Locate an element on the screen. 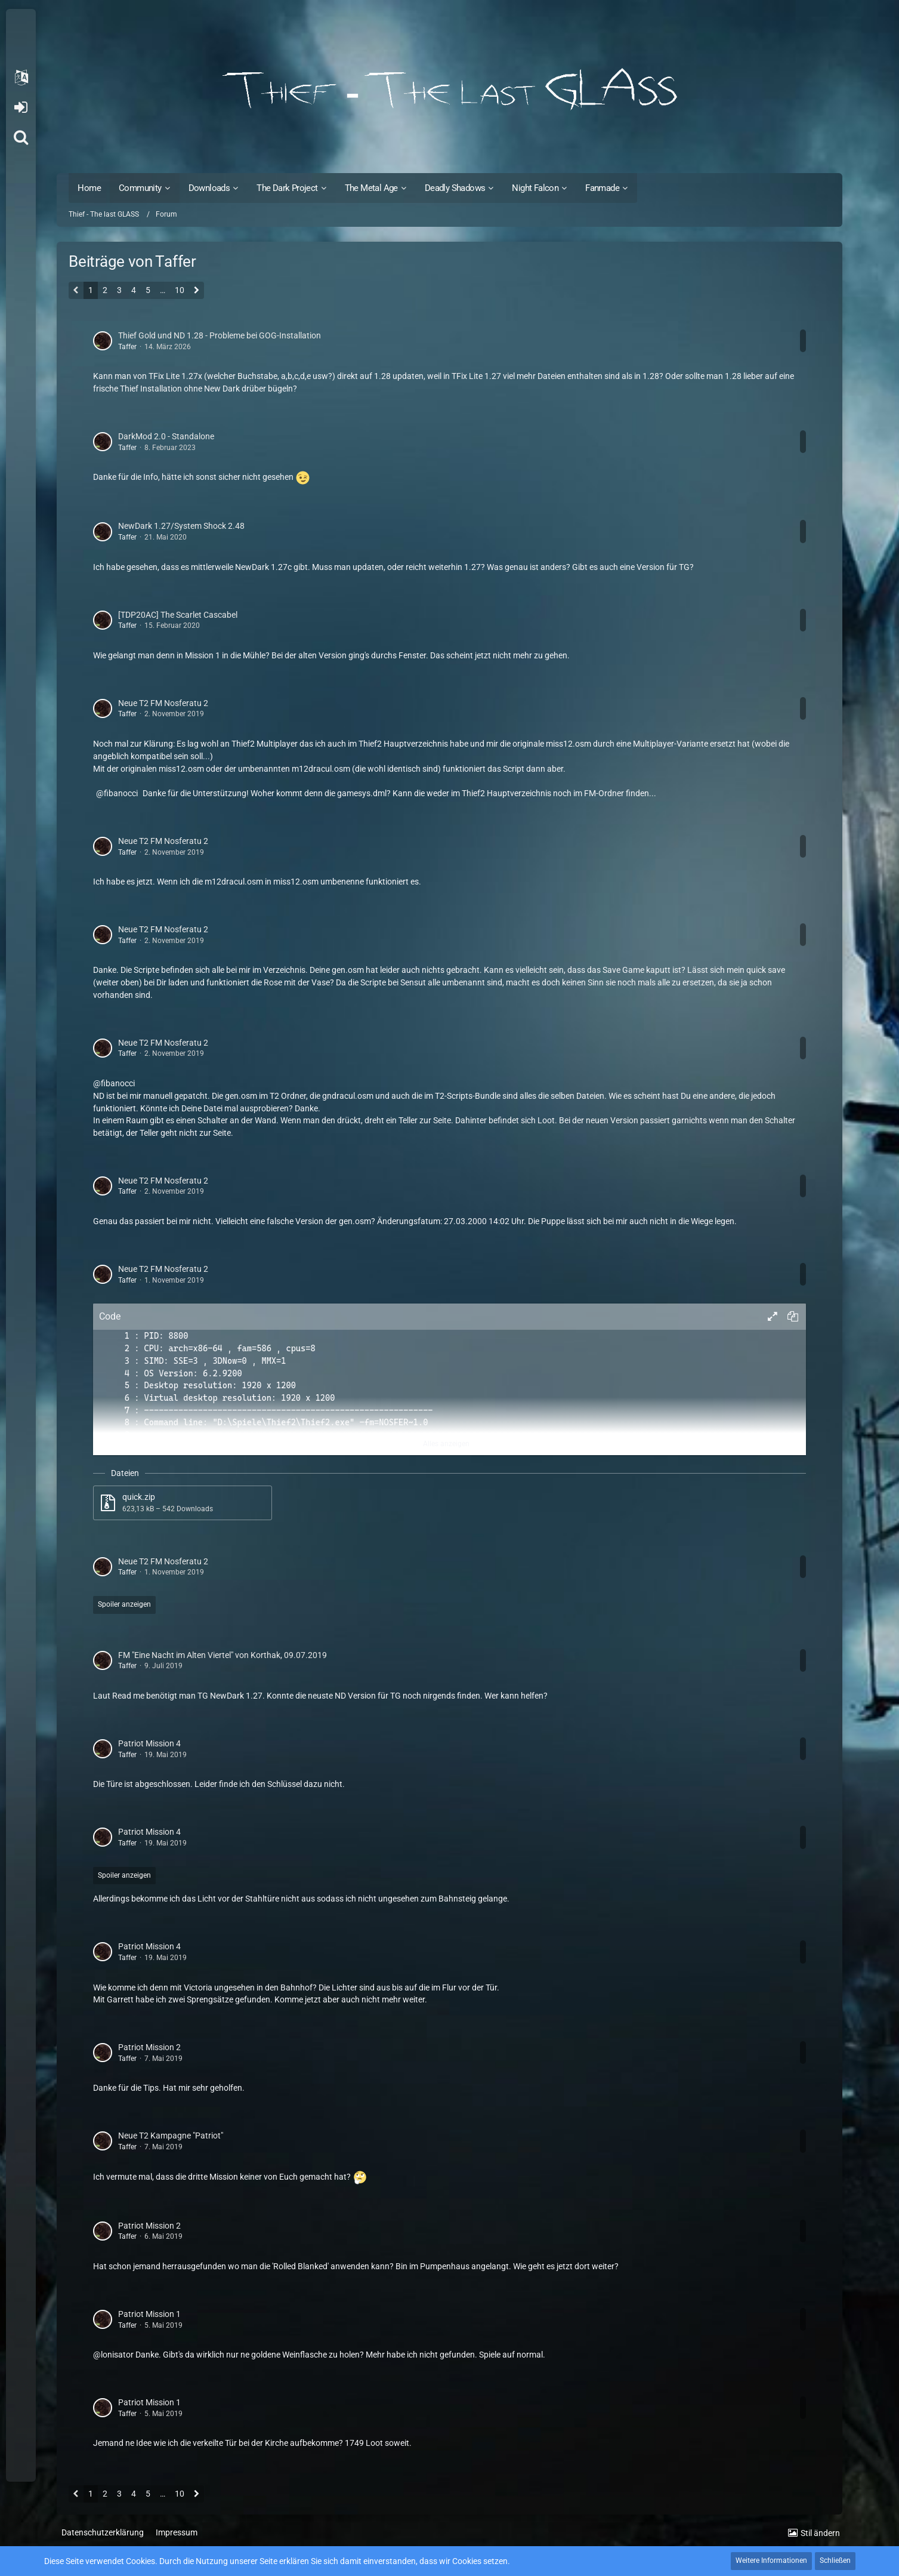  [Datei „quick.zip“ herunterladen] is located at coordinates (182, 1503).